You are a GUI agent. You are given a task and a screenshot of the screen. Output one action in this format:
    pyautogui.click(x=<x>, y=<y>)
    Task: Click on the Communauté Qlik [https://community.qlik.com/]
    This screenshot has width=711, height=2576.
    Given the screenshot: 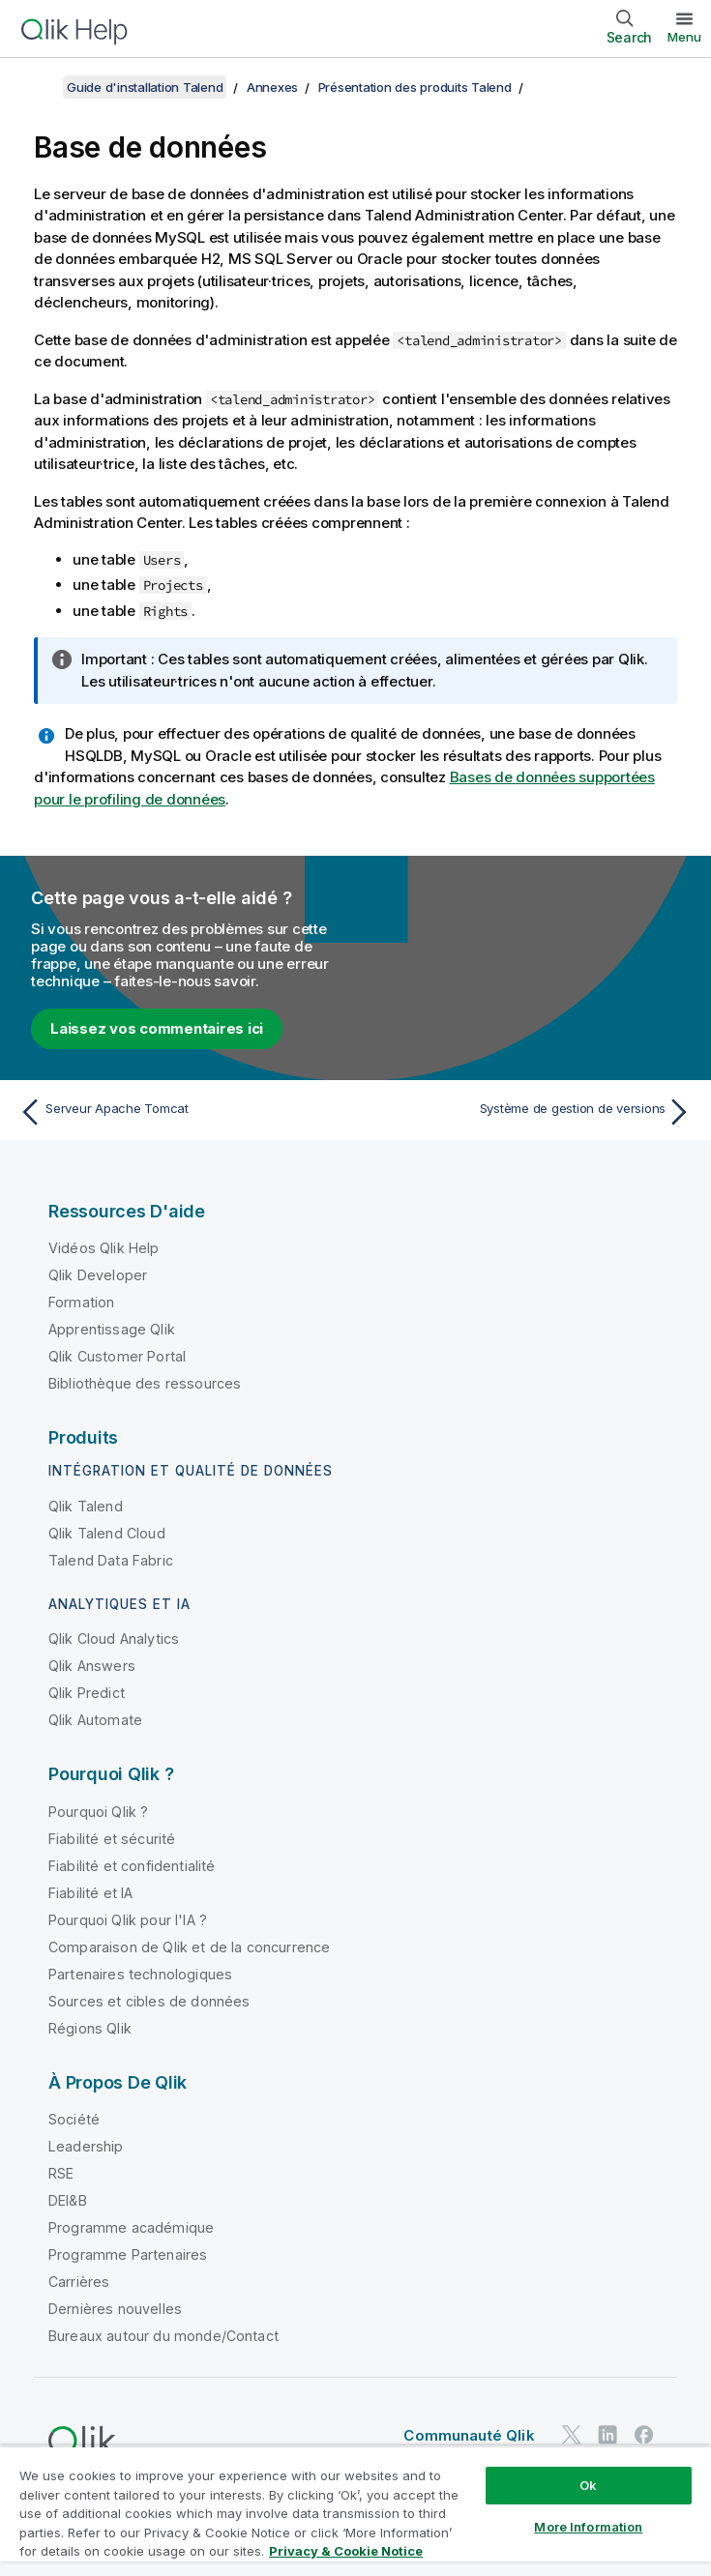 What is the action you would take?
    pyautogui.click(x=468, y=2435)
    